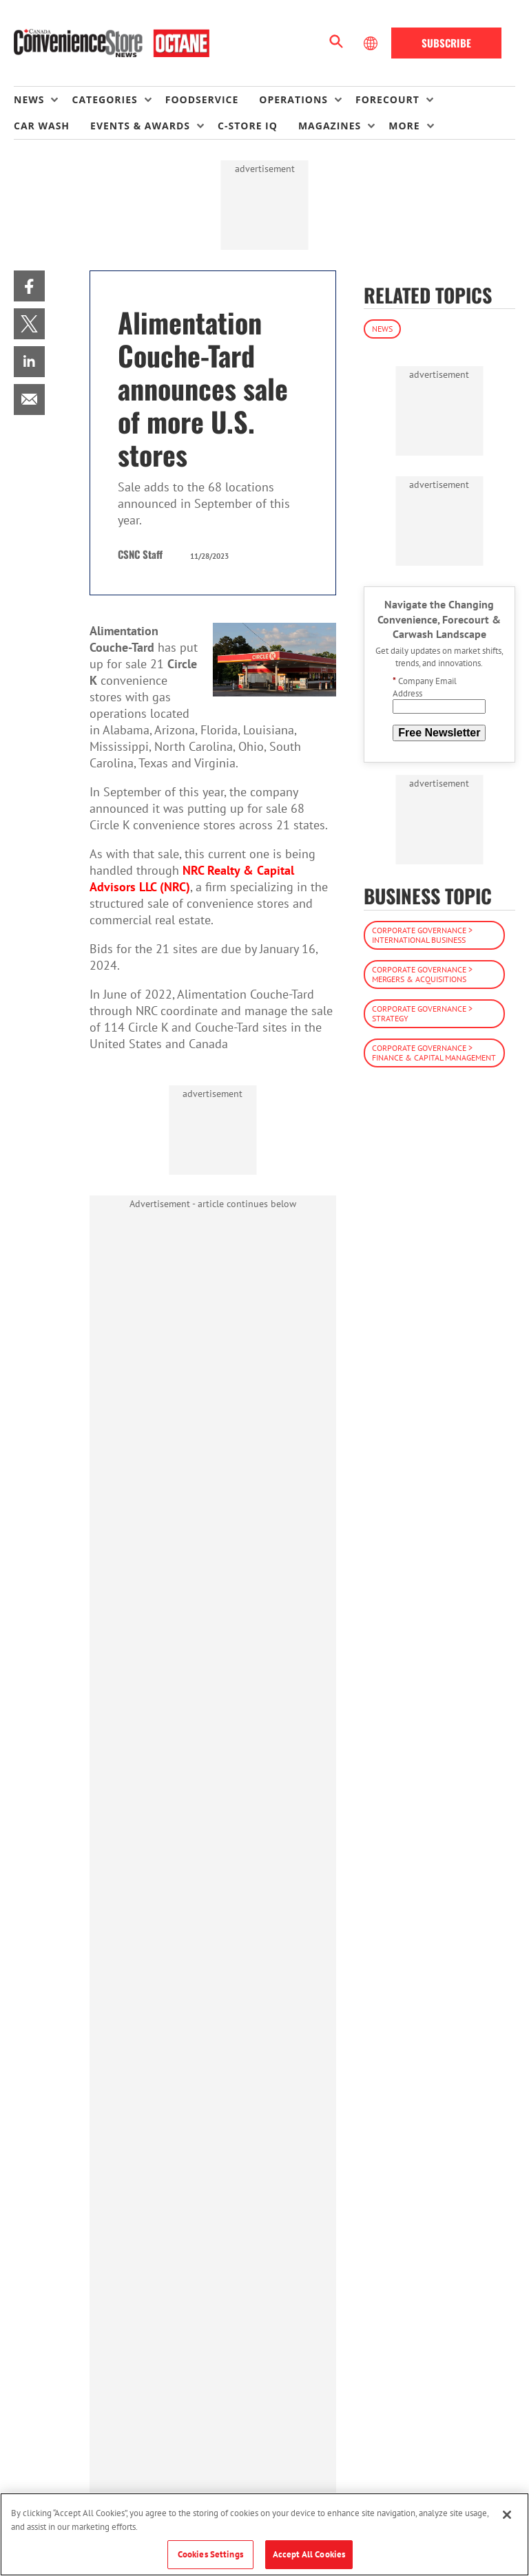 The width and height of the screenshot is (529, 2576). Describe the element at coordinates (309, 2554) in the screenshot. I see `Accept All Cookies` at that location.